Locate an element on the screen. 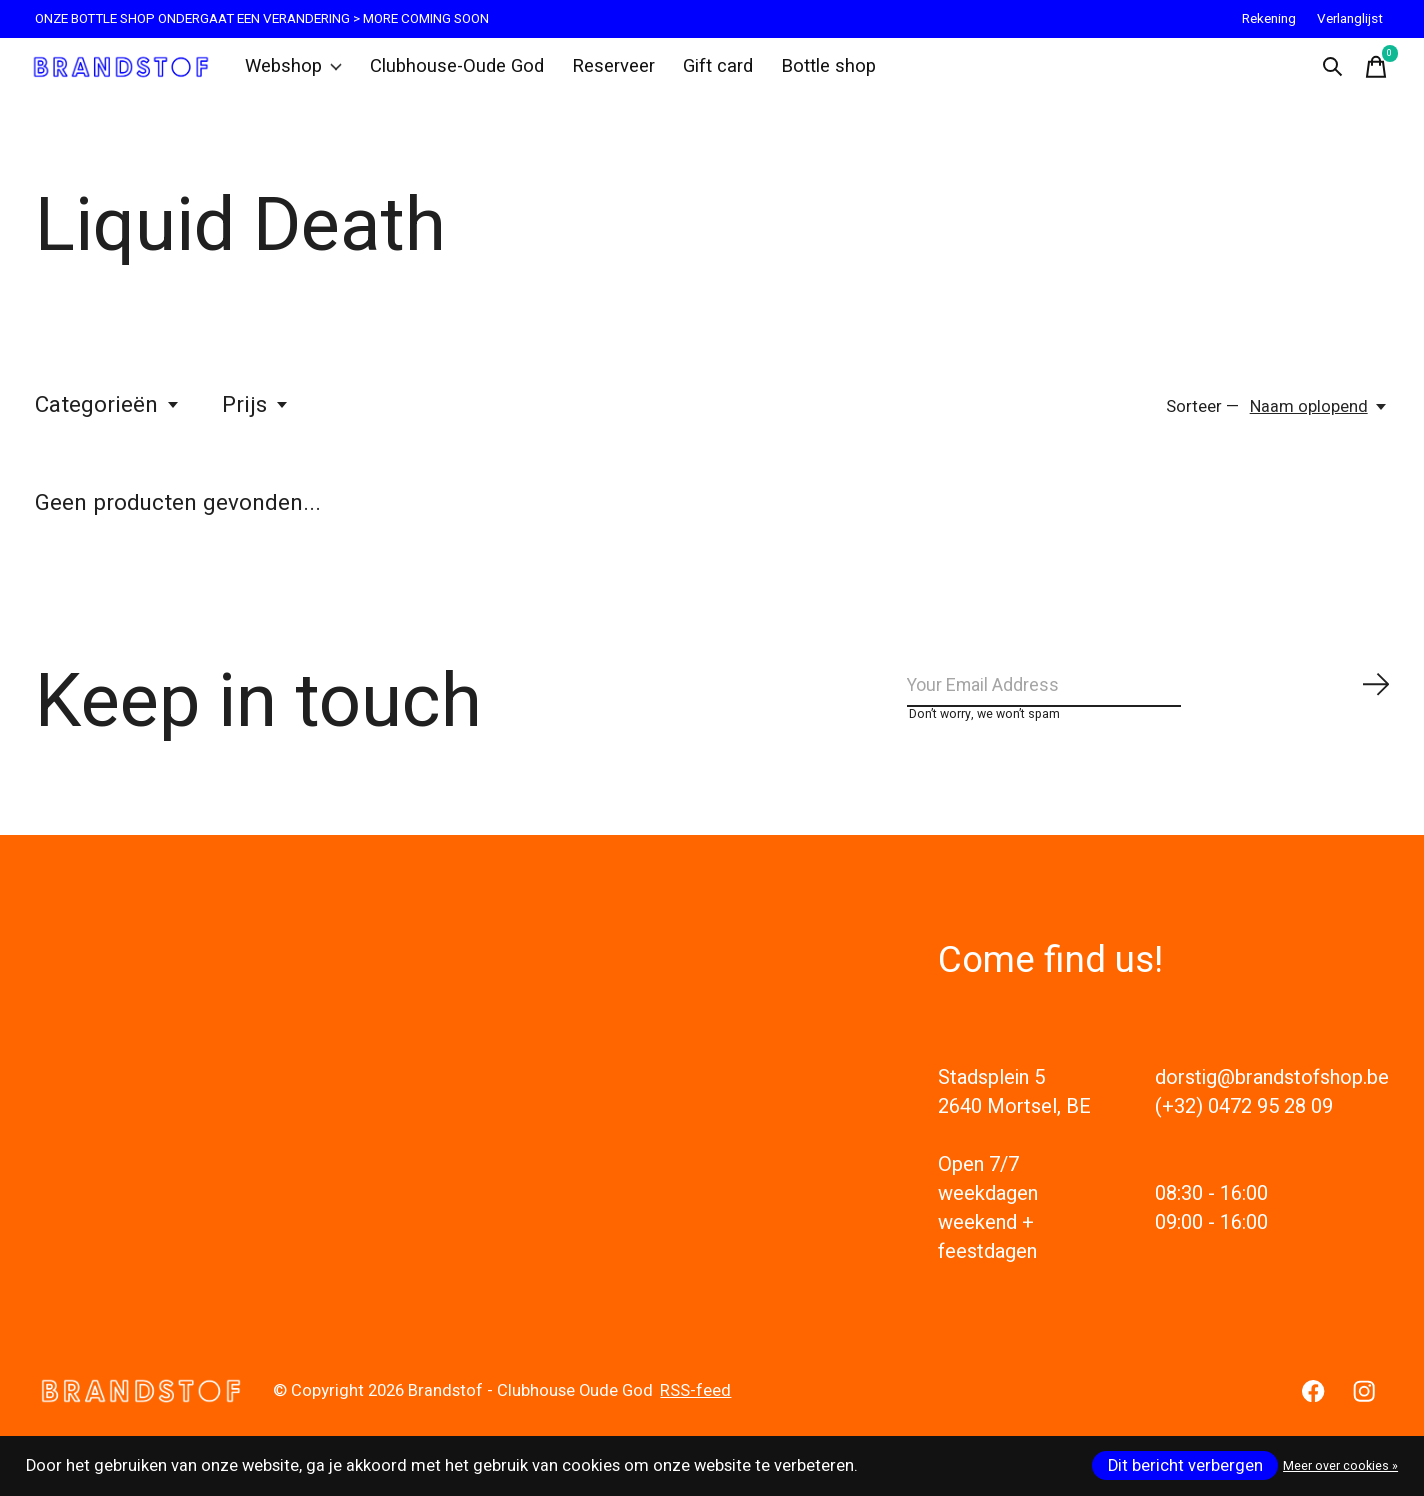 The height and width of the screenshot is (1496, 1424). Webshop is located at coordinates (302, 74).